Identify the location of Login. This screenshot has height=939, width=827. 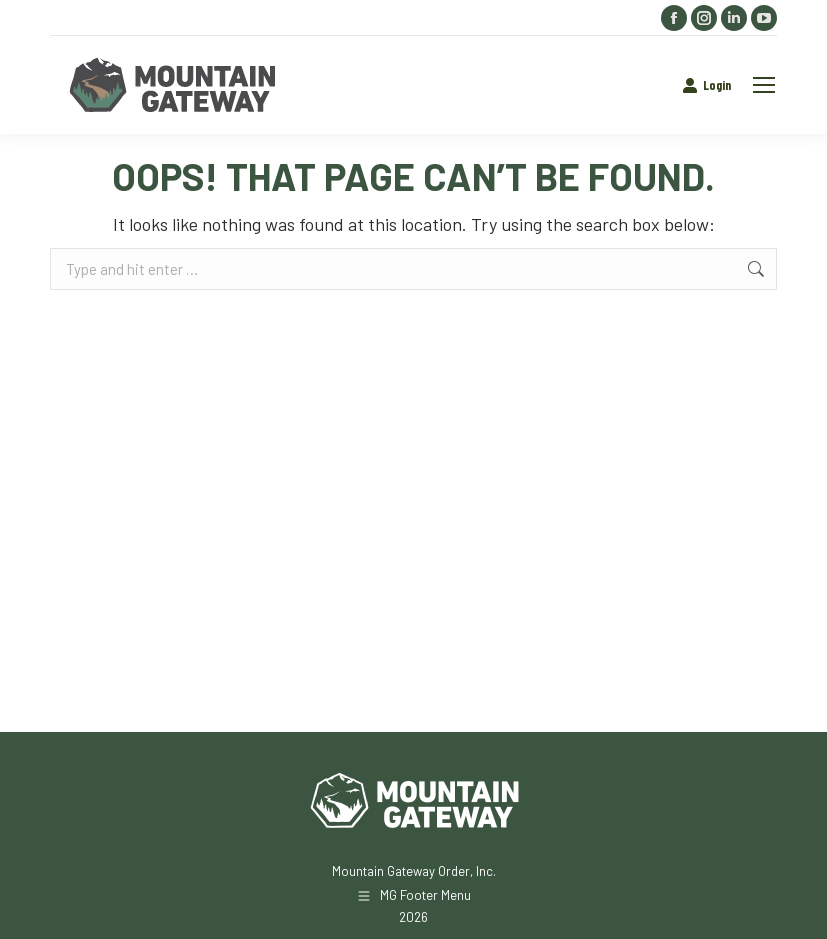
(706, 85).